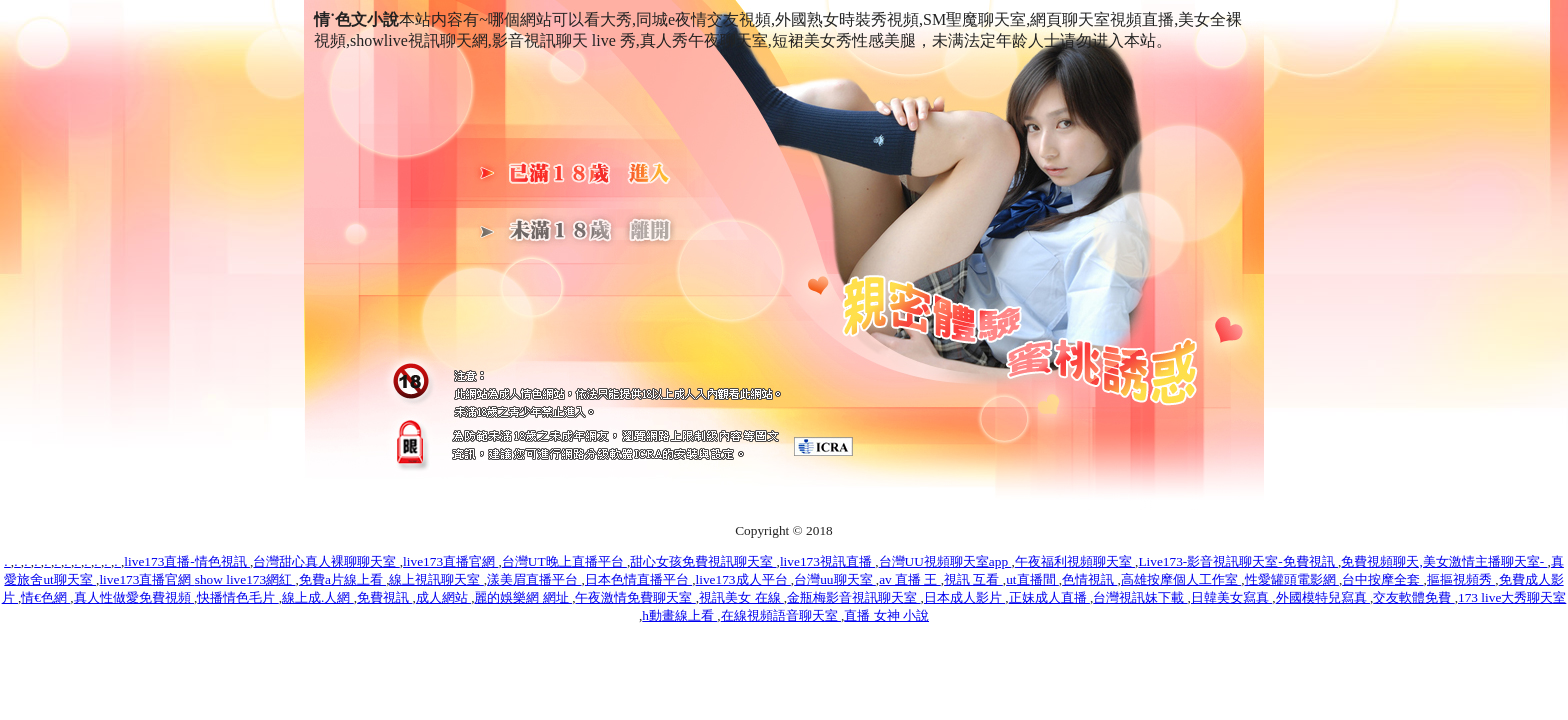 This screenshot has height=720, width=1568. What do you see at coordinates (1382, 579) in the screenshot?
I see `台中按摩全套` at bounding box center [1382, 579].